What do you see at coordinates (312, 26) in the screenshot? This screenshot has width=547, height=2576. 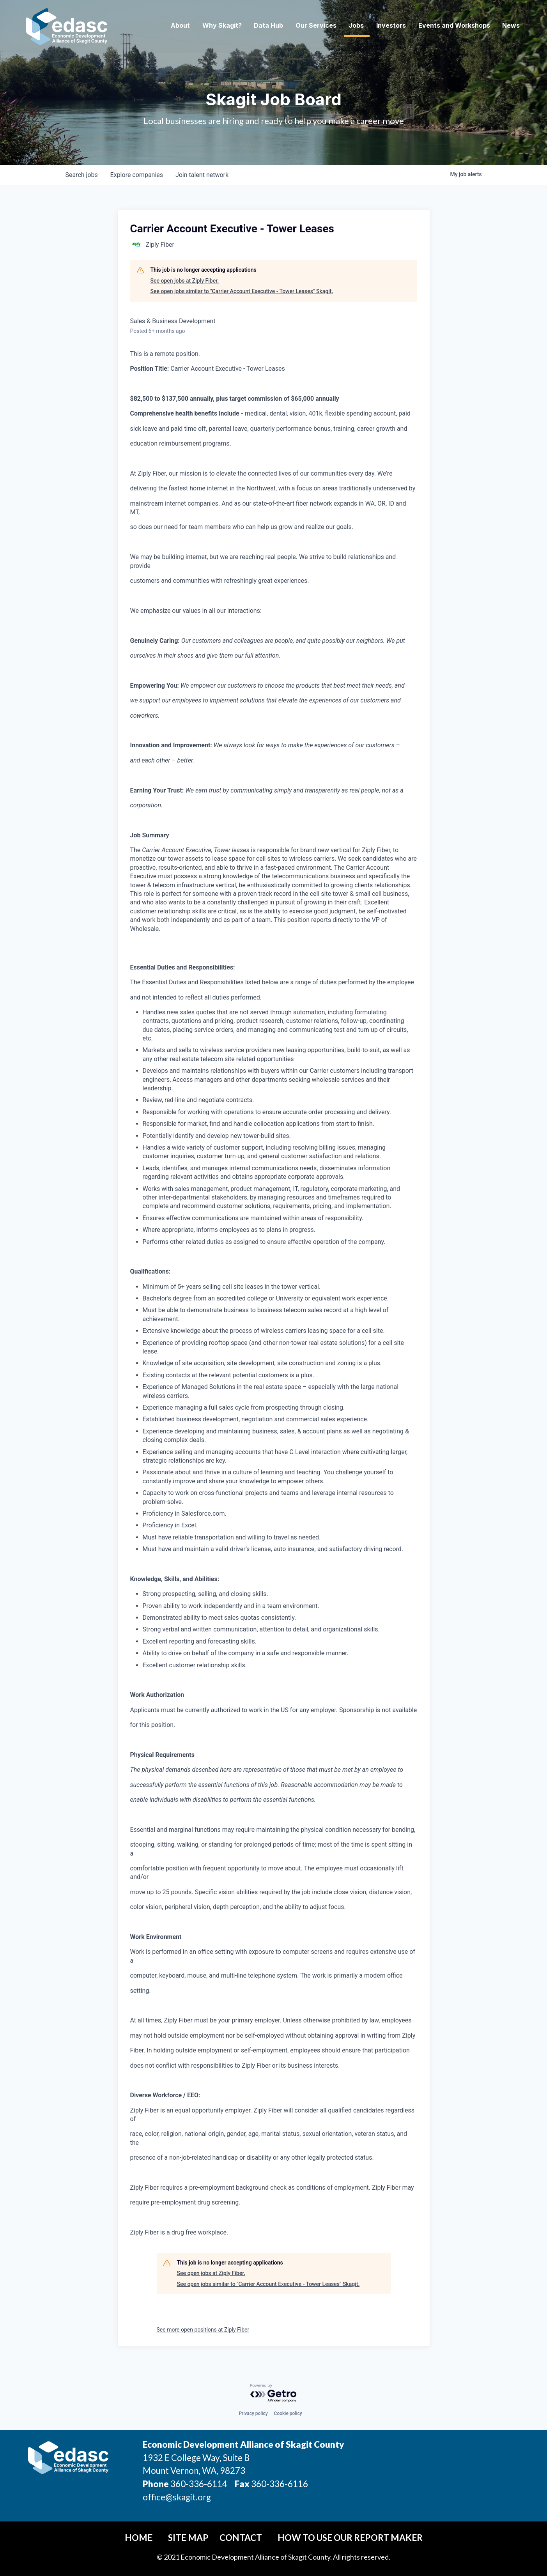 I see `Our Services [button]` at bounding box center [312, 26].